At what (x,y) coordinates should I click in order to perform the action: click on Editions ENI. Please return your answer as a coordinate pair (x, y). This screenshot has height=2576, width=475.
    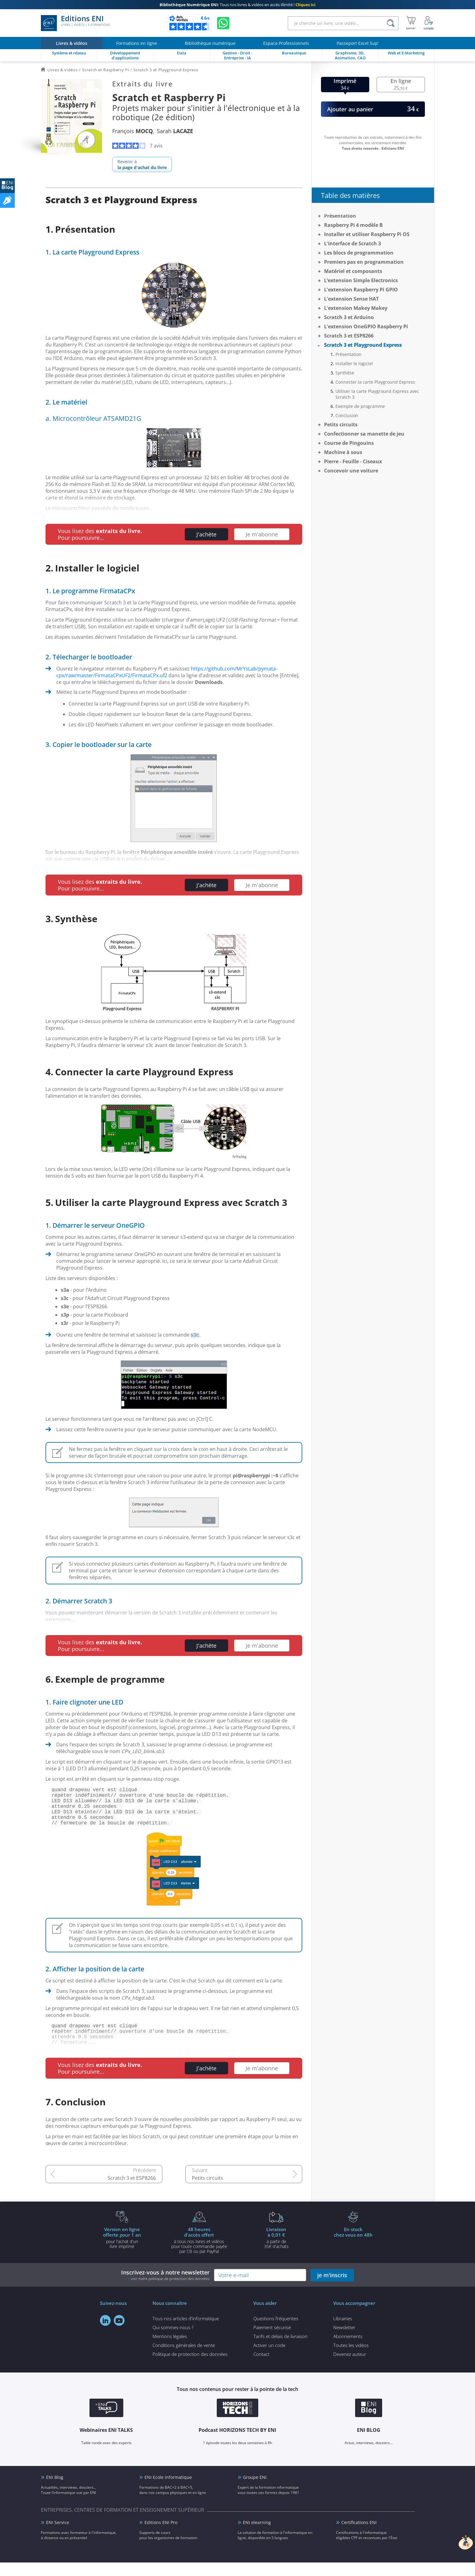
    Looking at the image, I should click on (75, 23).